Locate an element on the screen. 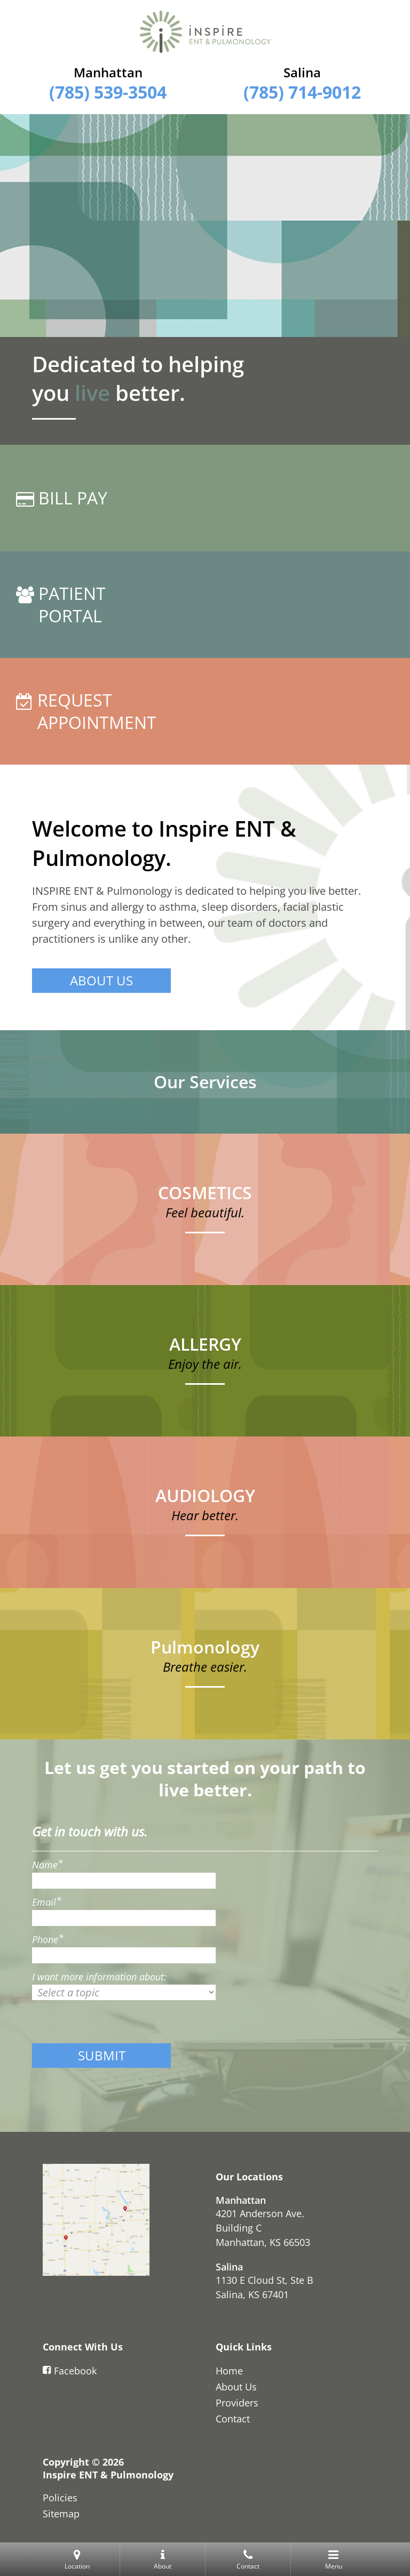 The image size is (410, 2576). Name is located at coordinates (47, 1864).